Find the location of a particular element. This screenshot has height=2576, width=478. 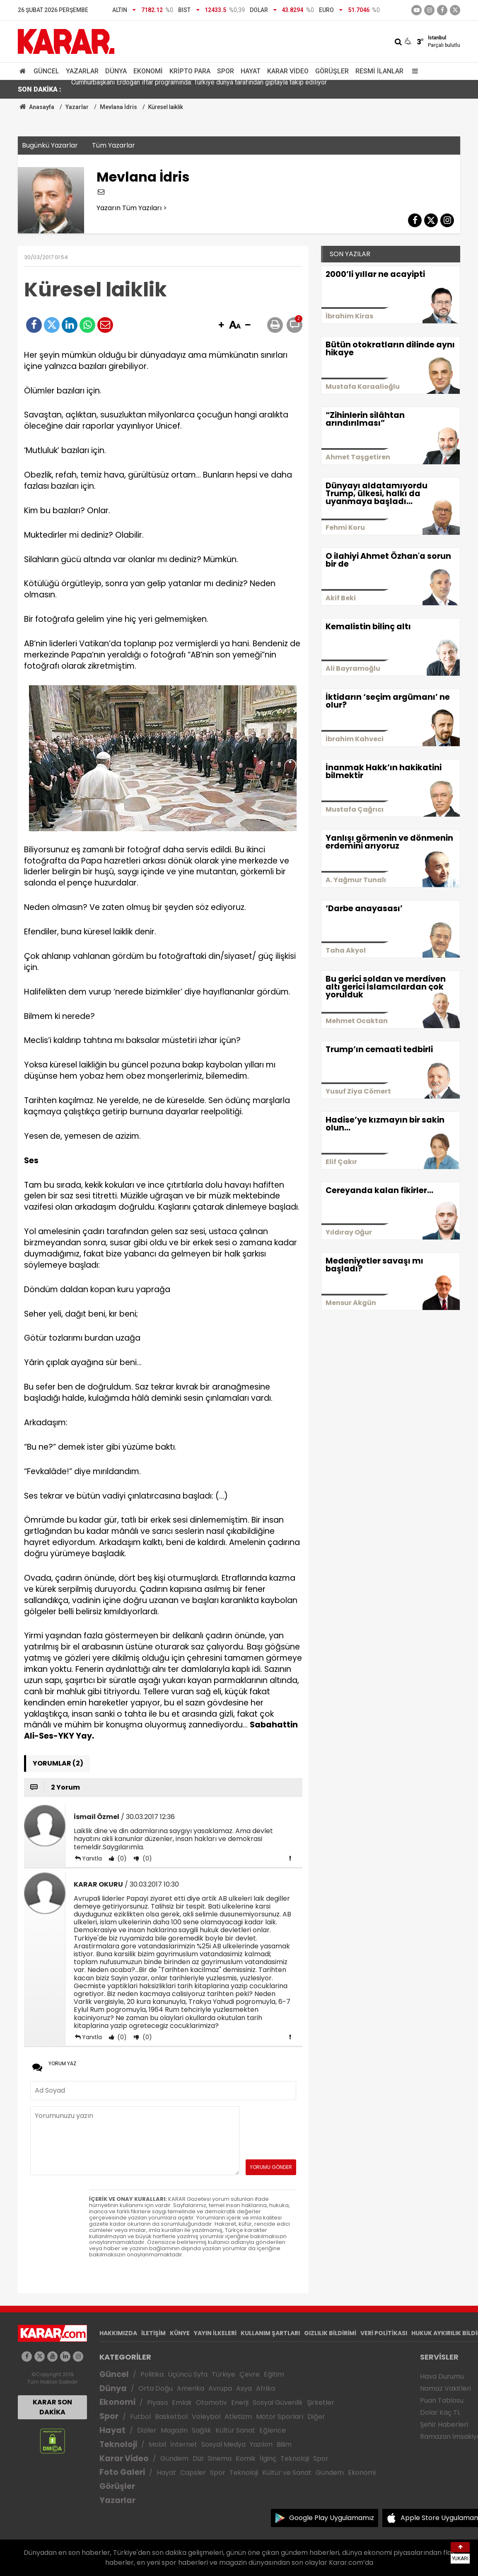

Otomotiv is located at coordinates (211, 2402).